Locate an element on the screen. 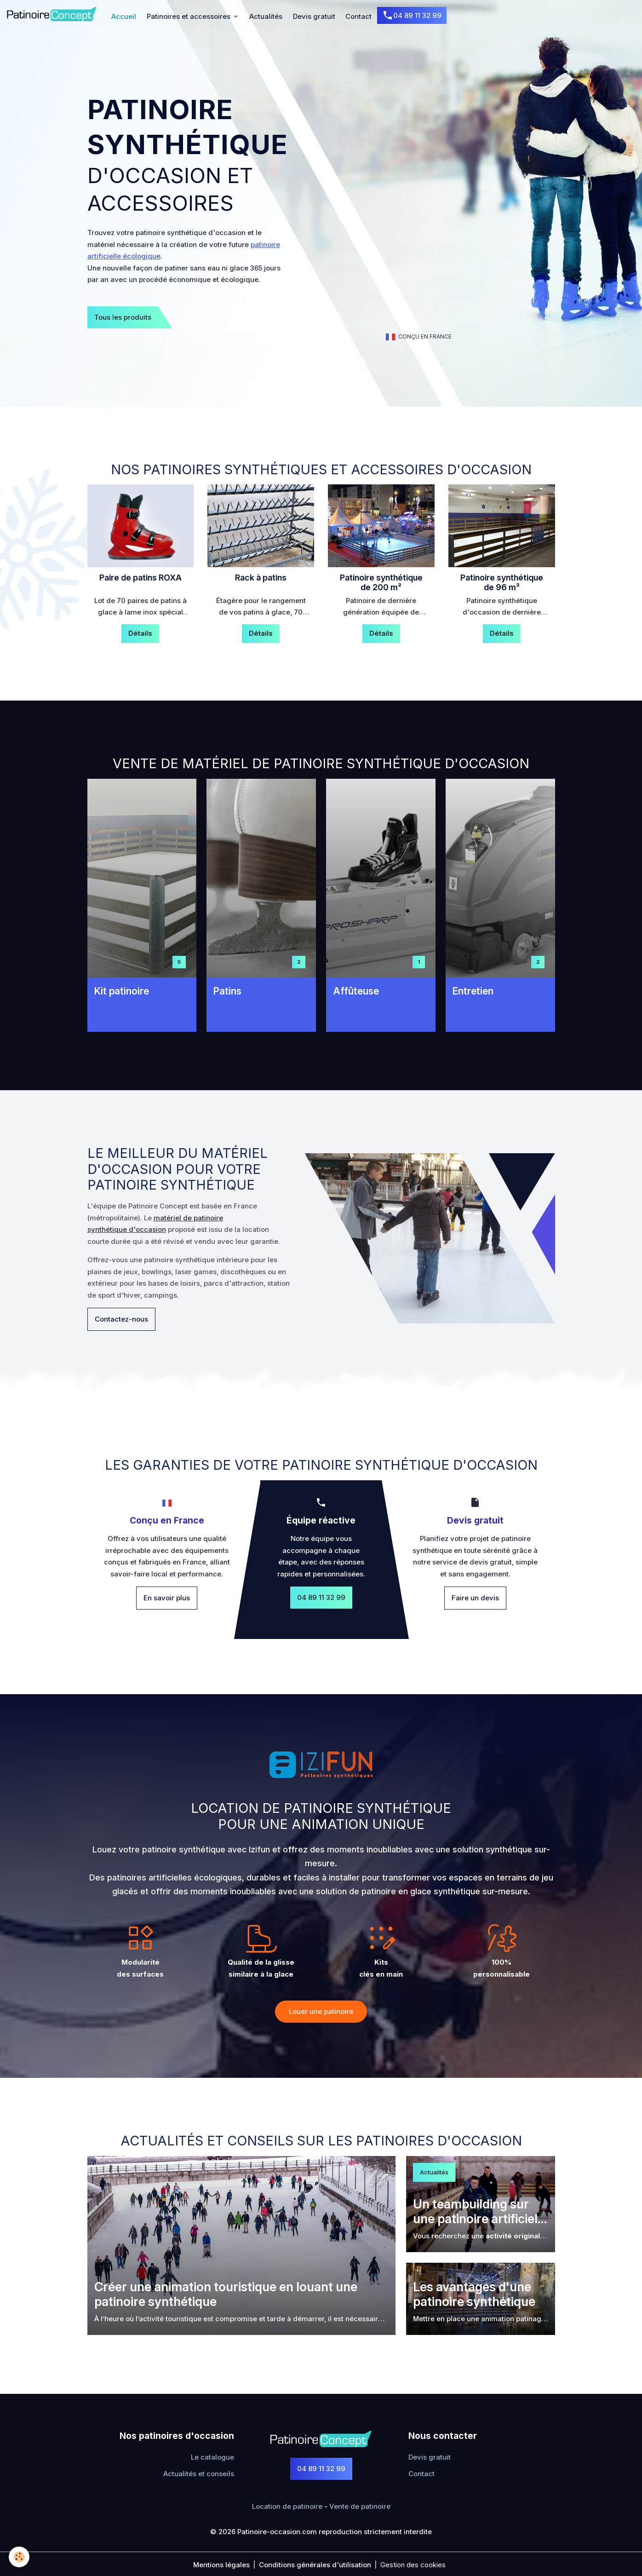 This screenshot has width=642, height=2576. Vente de patinoire is located at coordinates (359, 2506).